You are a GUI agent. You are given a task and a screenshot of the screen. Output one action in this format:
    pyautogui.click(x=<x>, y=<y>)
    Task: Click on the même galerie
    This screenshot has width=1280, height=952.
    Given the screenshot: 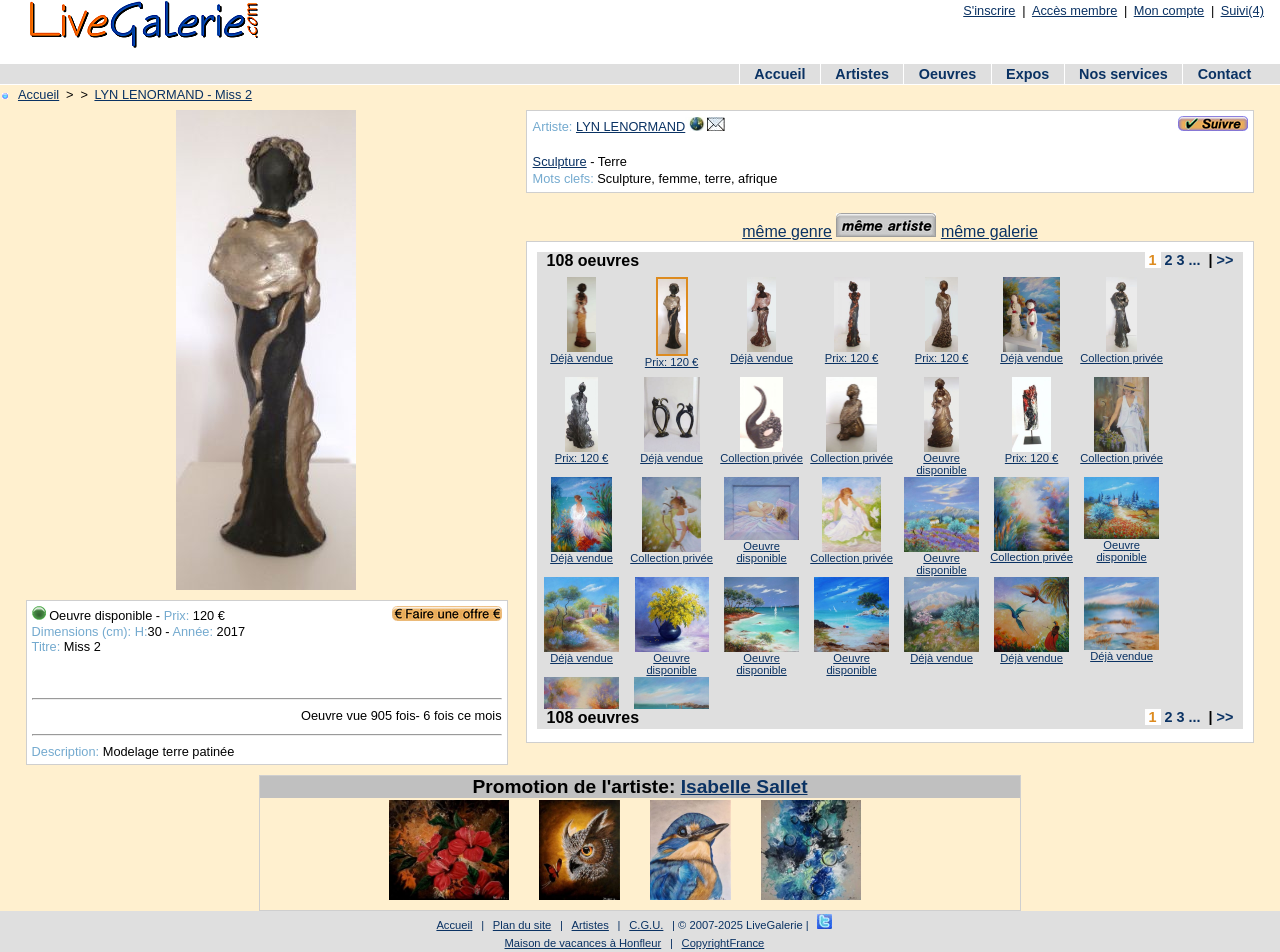 What is the action you would take?
    pyautogui.click(x=989, y=231)
    